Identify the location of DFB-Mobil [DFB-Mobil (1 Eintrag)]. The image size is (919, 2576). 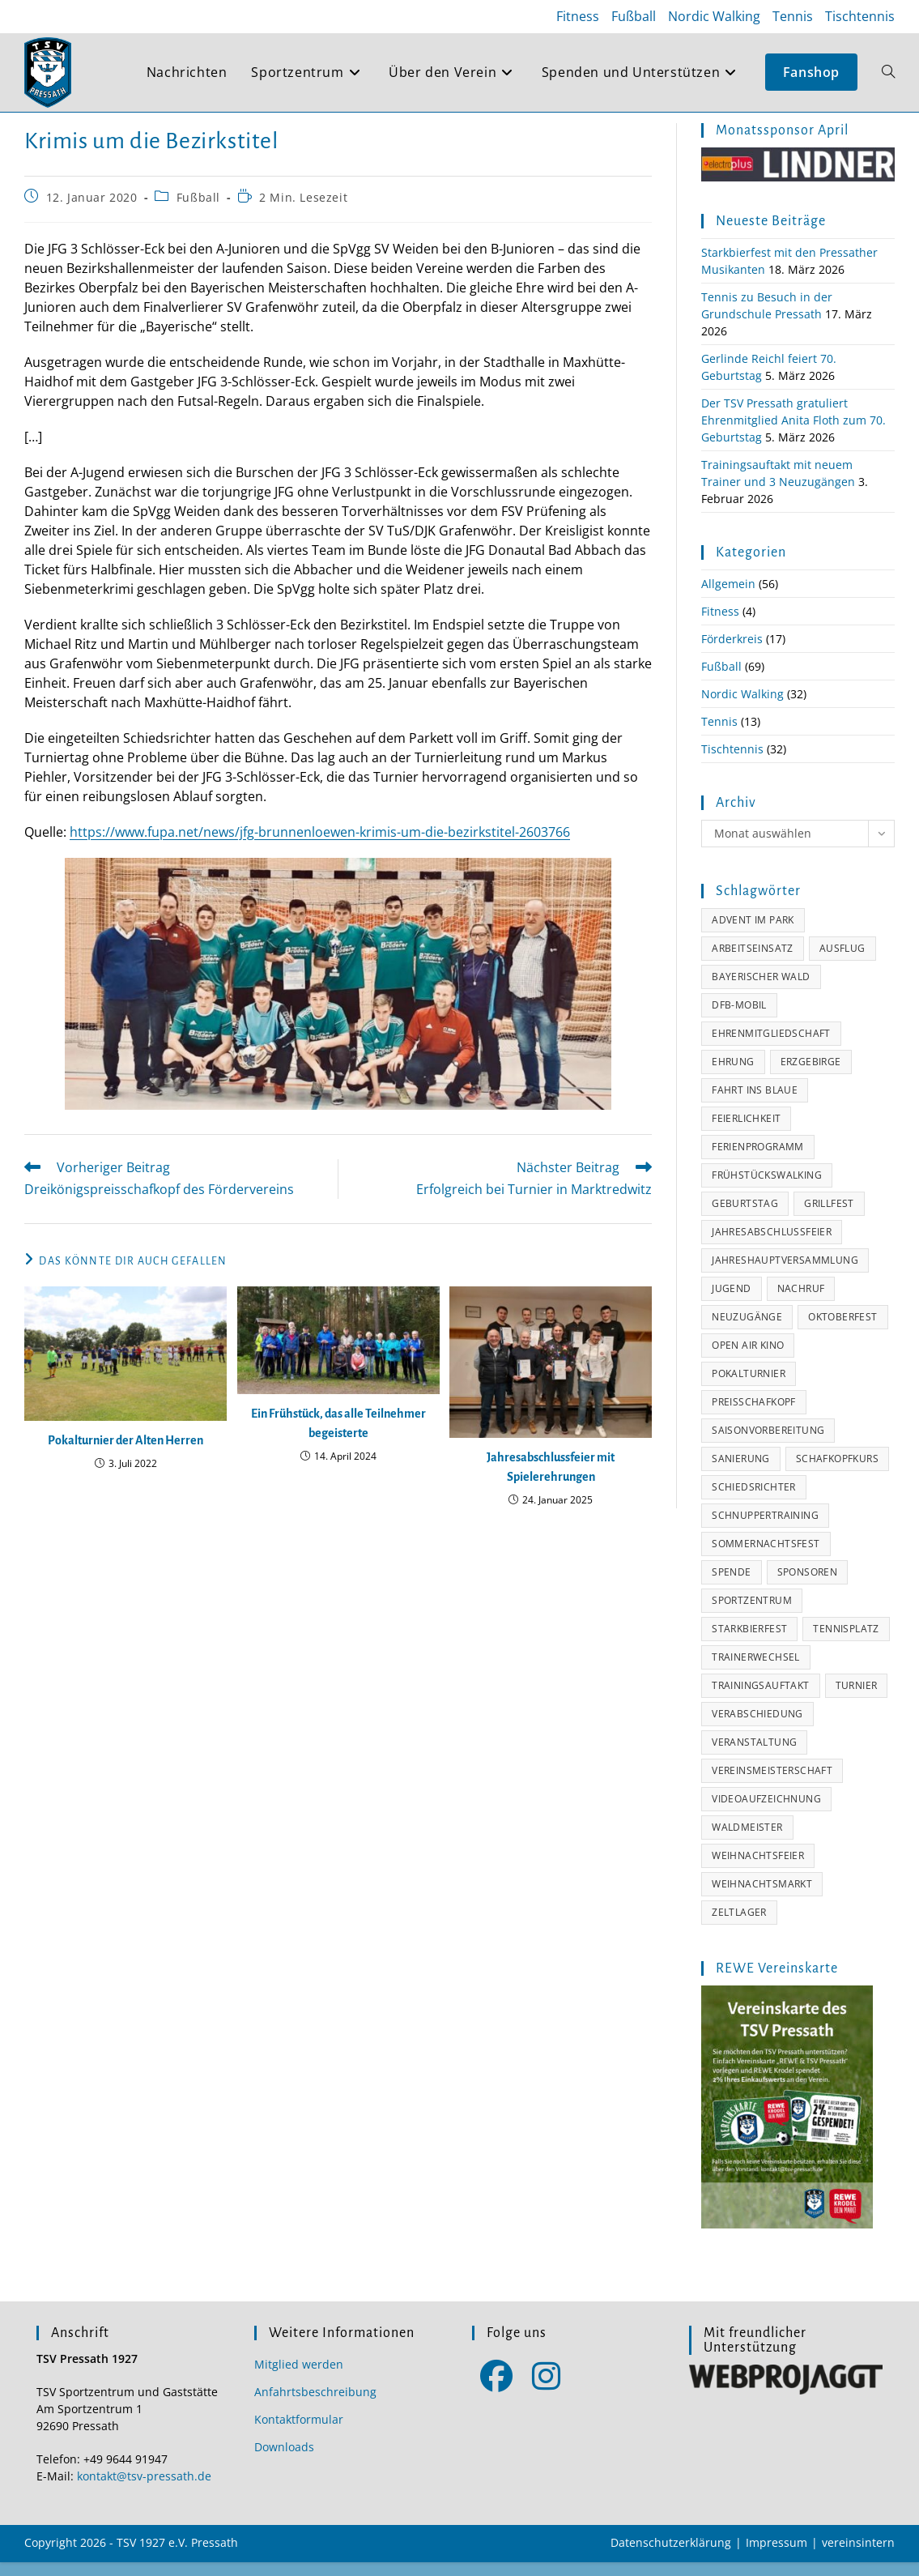
(739, 1019).